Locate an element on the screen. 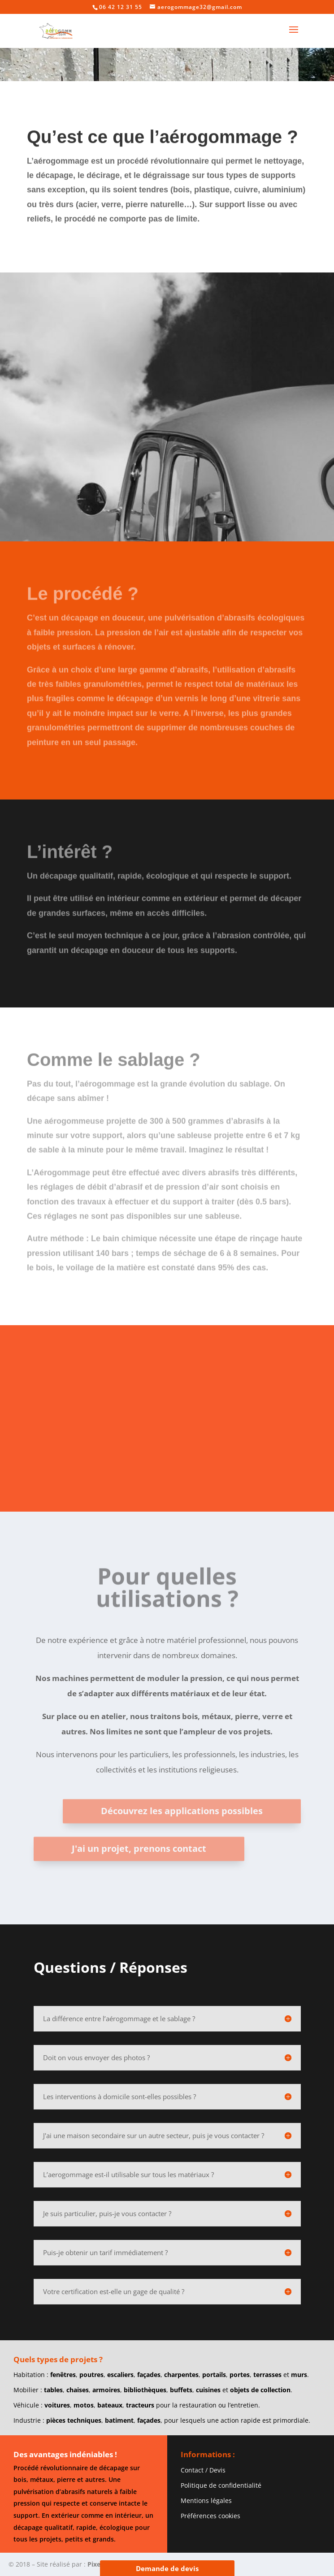  Découvrez les applications possibles is located at coordinates (182, 1875).